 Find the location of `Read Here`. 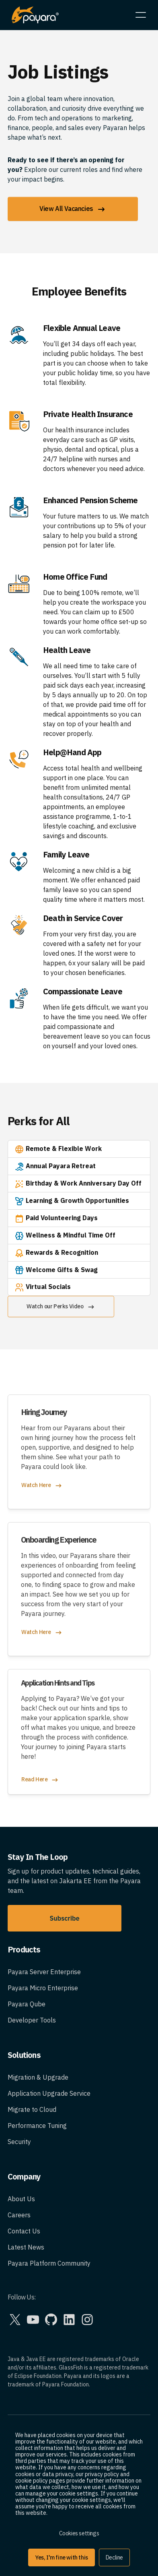

Read Here is located at coordinates (40, 1780).